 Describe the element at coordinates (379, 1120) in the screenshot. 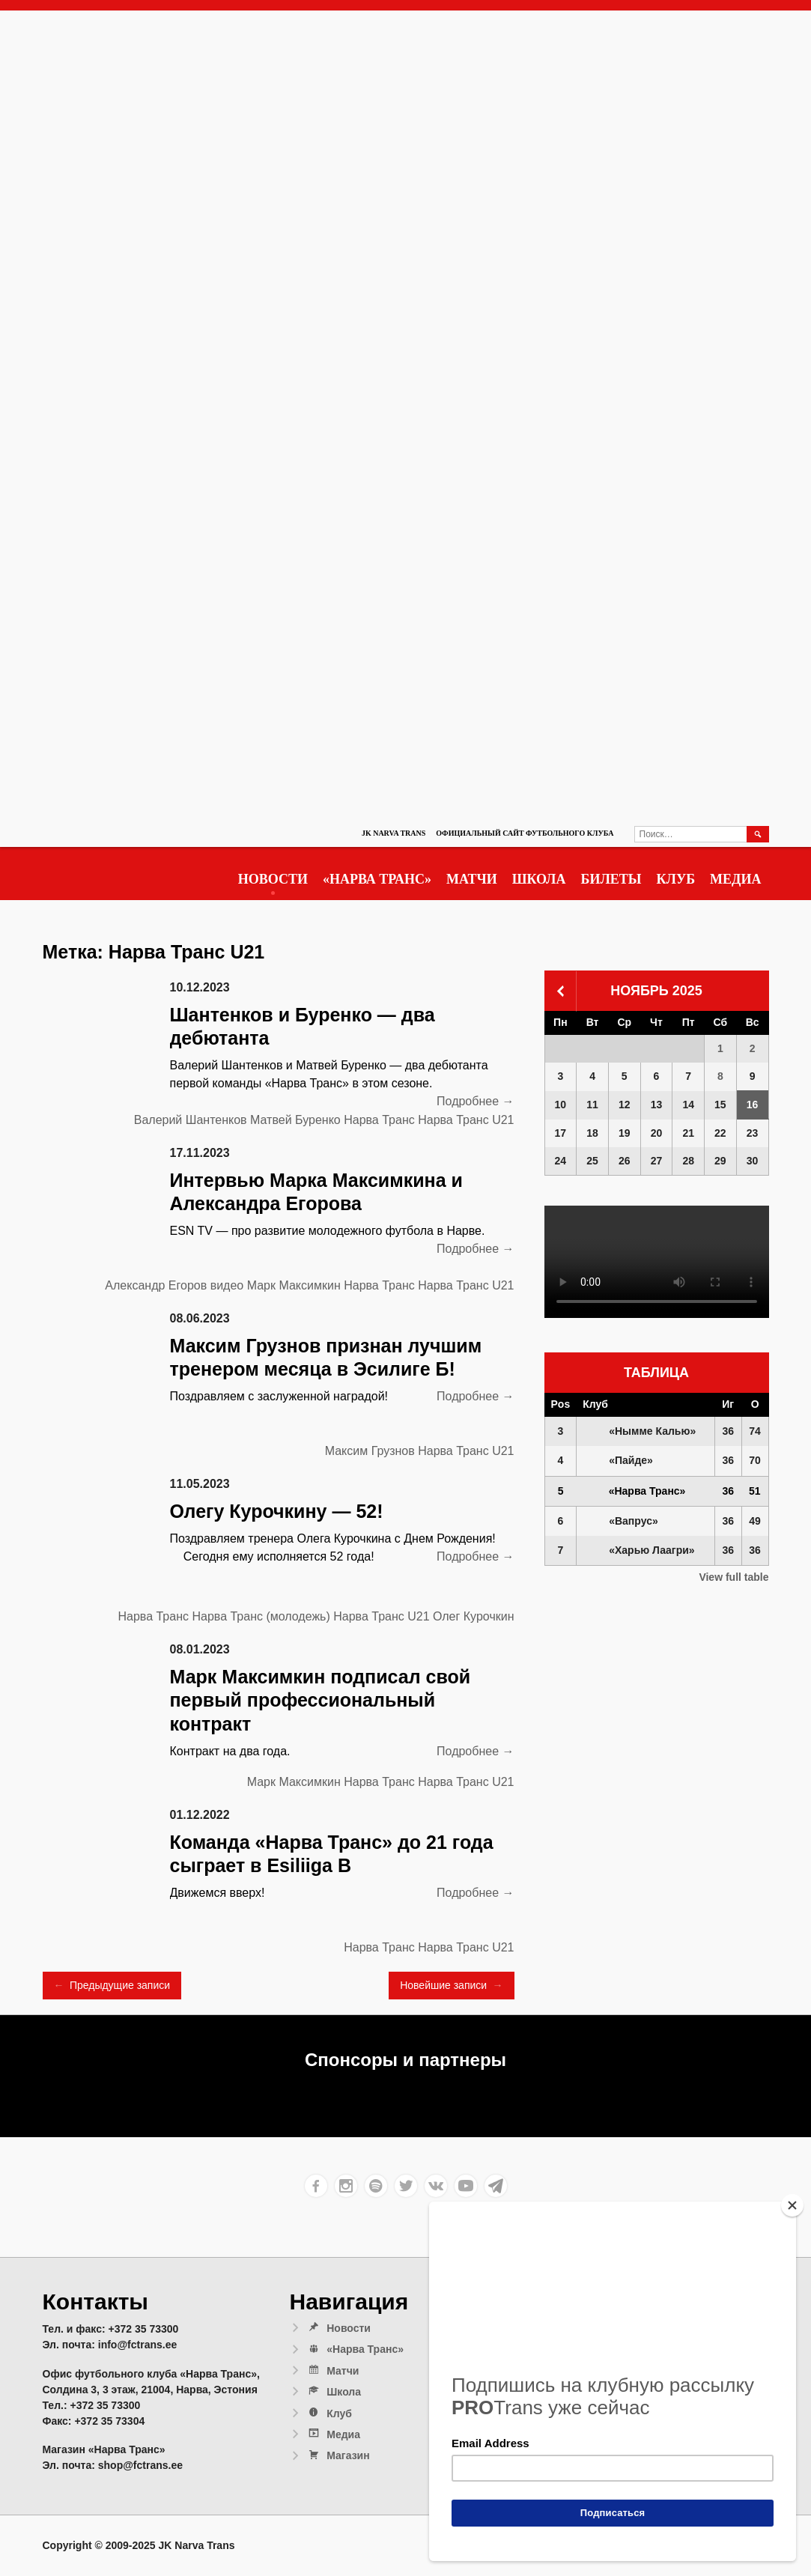

I see `Нарва Транс` at that location.